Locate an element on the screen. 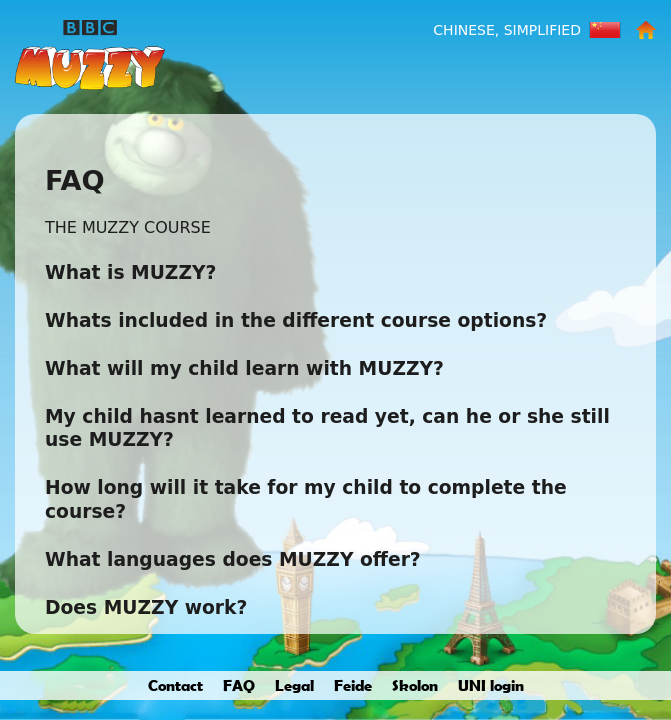 The height and width of the screenshot is (720, 671). Skolon is located at coordinates (415, 685).